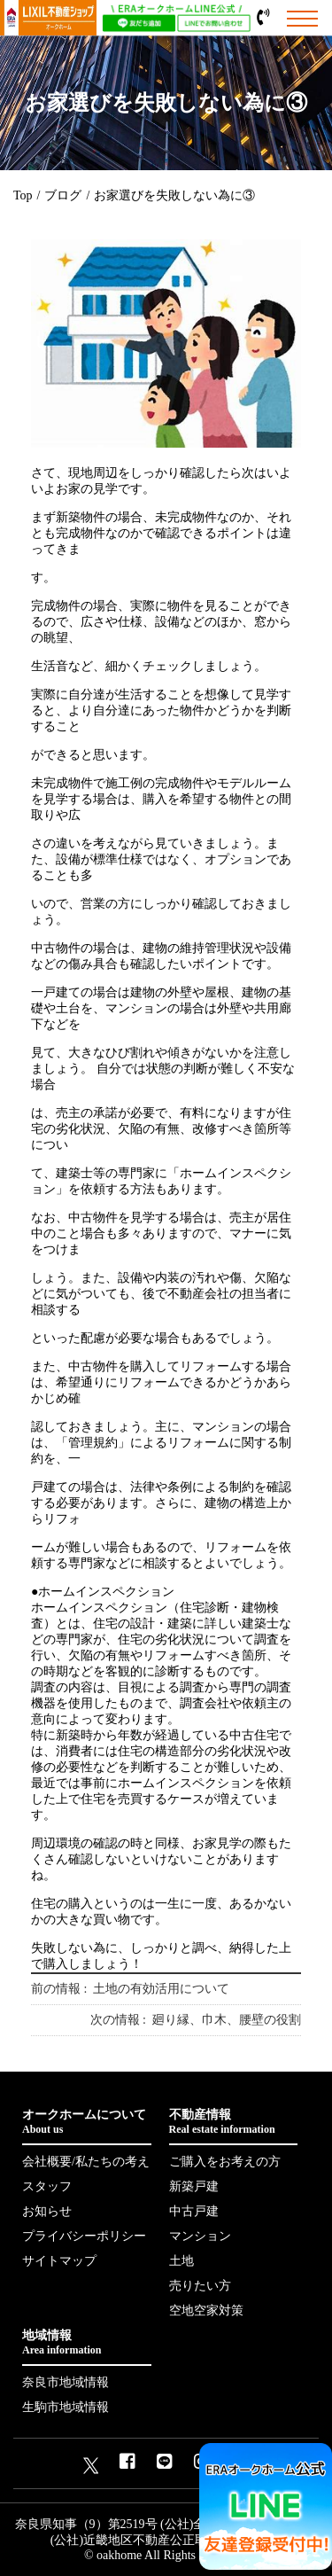  What do you see at coordinates (65, 2407) in the screenshot?
I see `生駒市地域情報` at bounding box center [65, 2407].